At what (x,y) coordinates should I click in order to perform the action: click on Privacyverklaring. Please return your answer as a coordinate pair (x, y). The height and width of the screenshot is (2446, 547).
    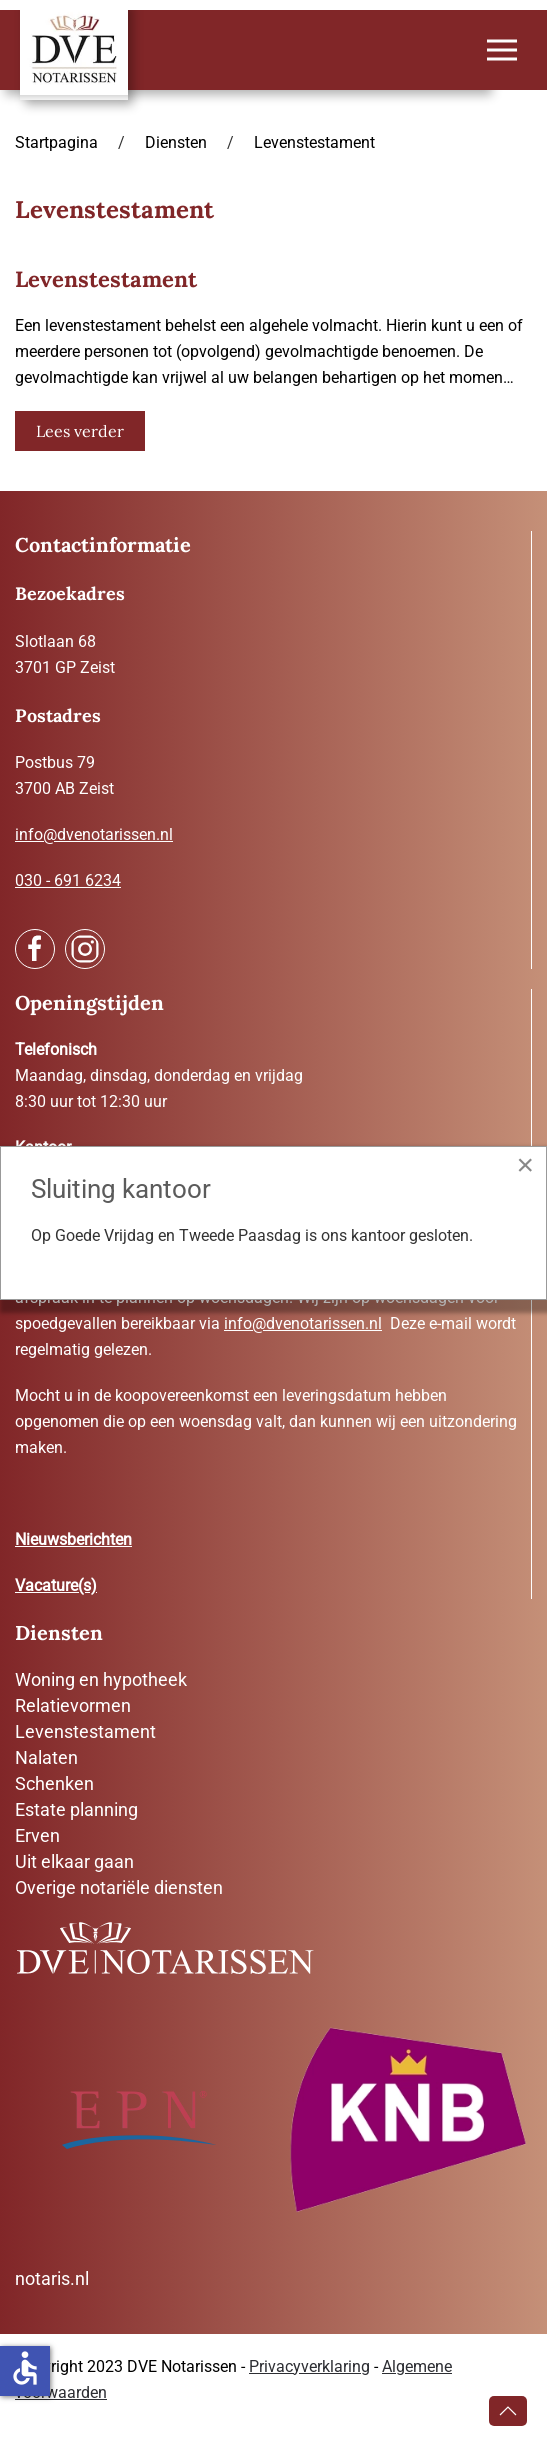
    Looking at the image, I should click on (309, 2366).